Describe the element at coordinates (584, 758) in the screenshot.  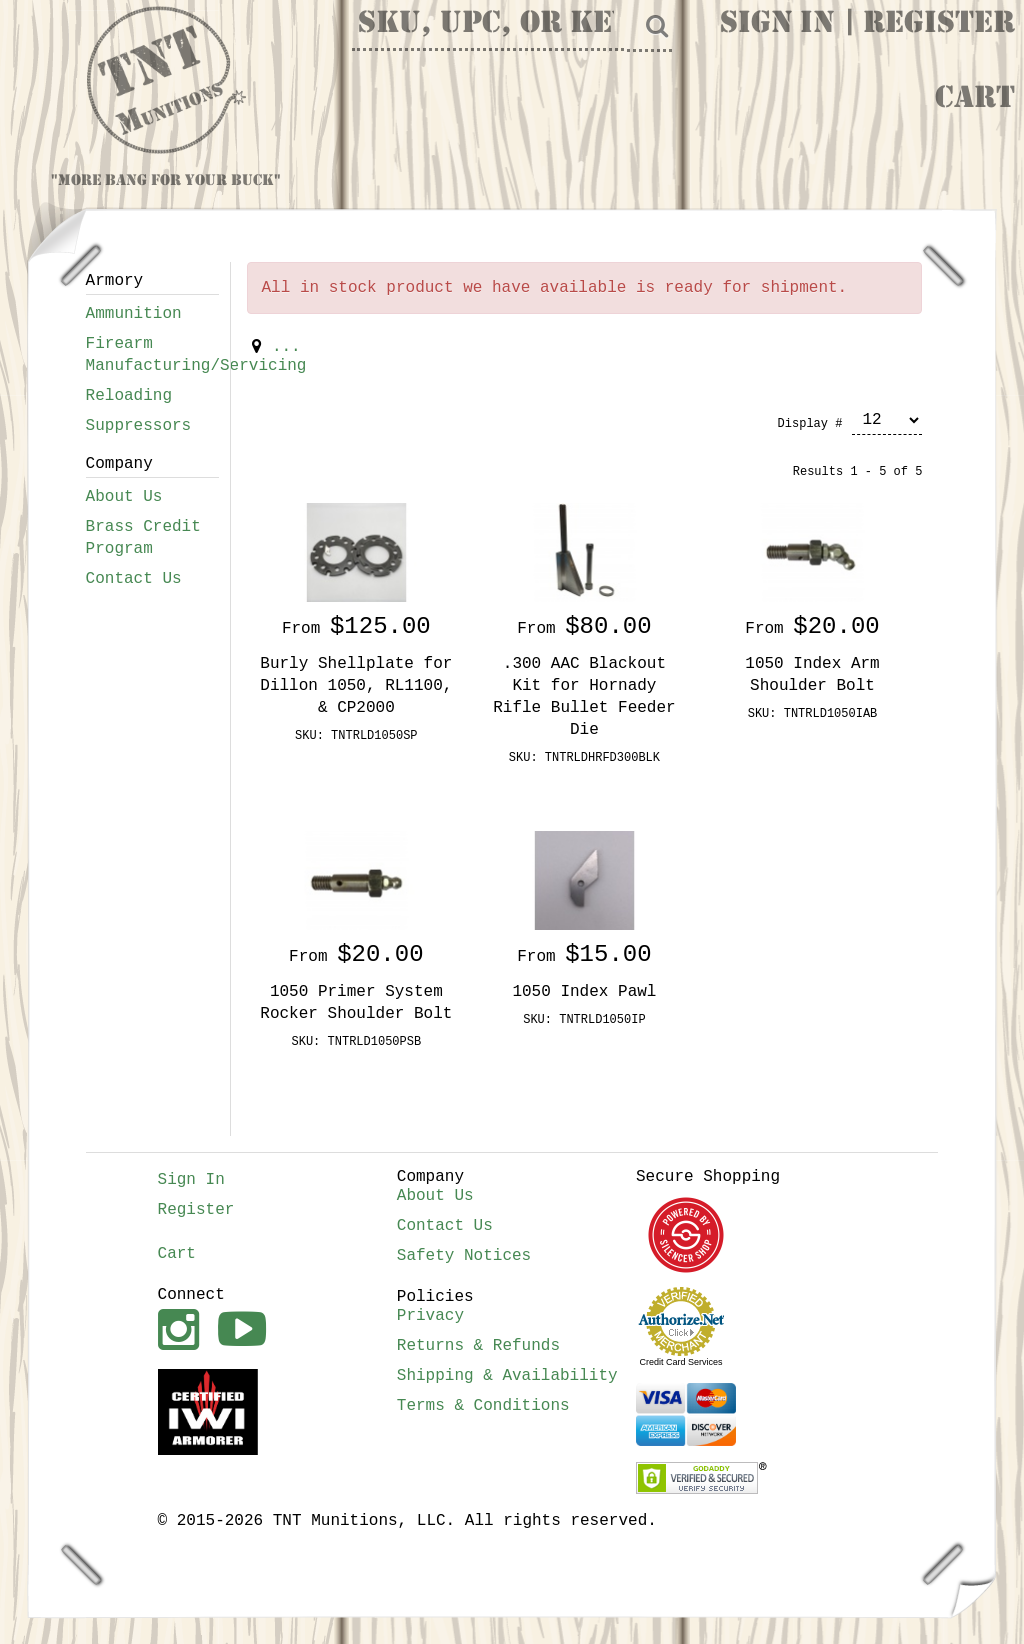
I see `SKU: TNTRLDHRFD300BLK` at that location.